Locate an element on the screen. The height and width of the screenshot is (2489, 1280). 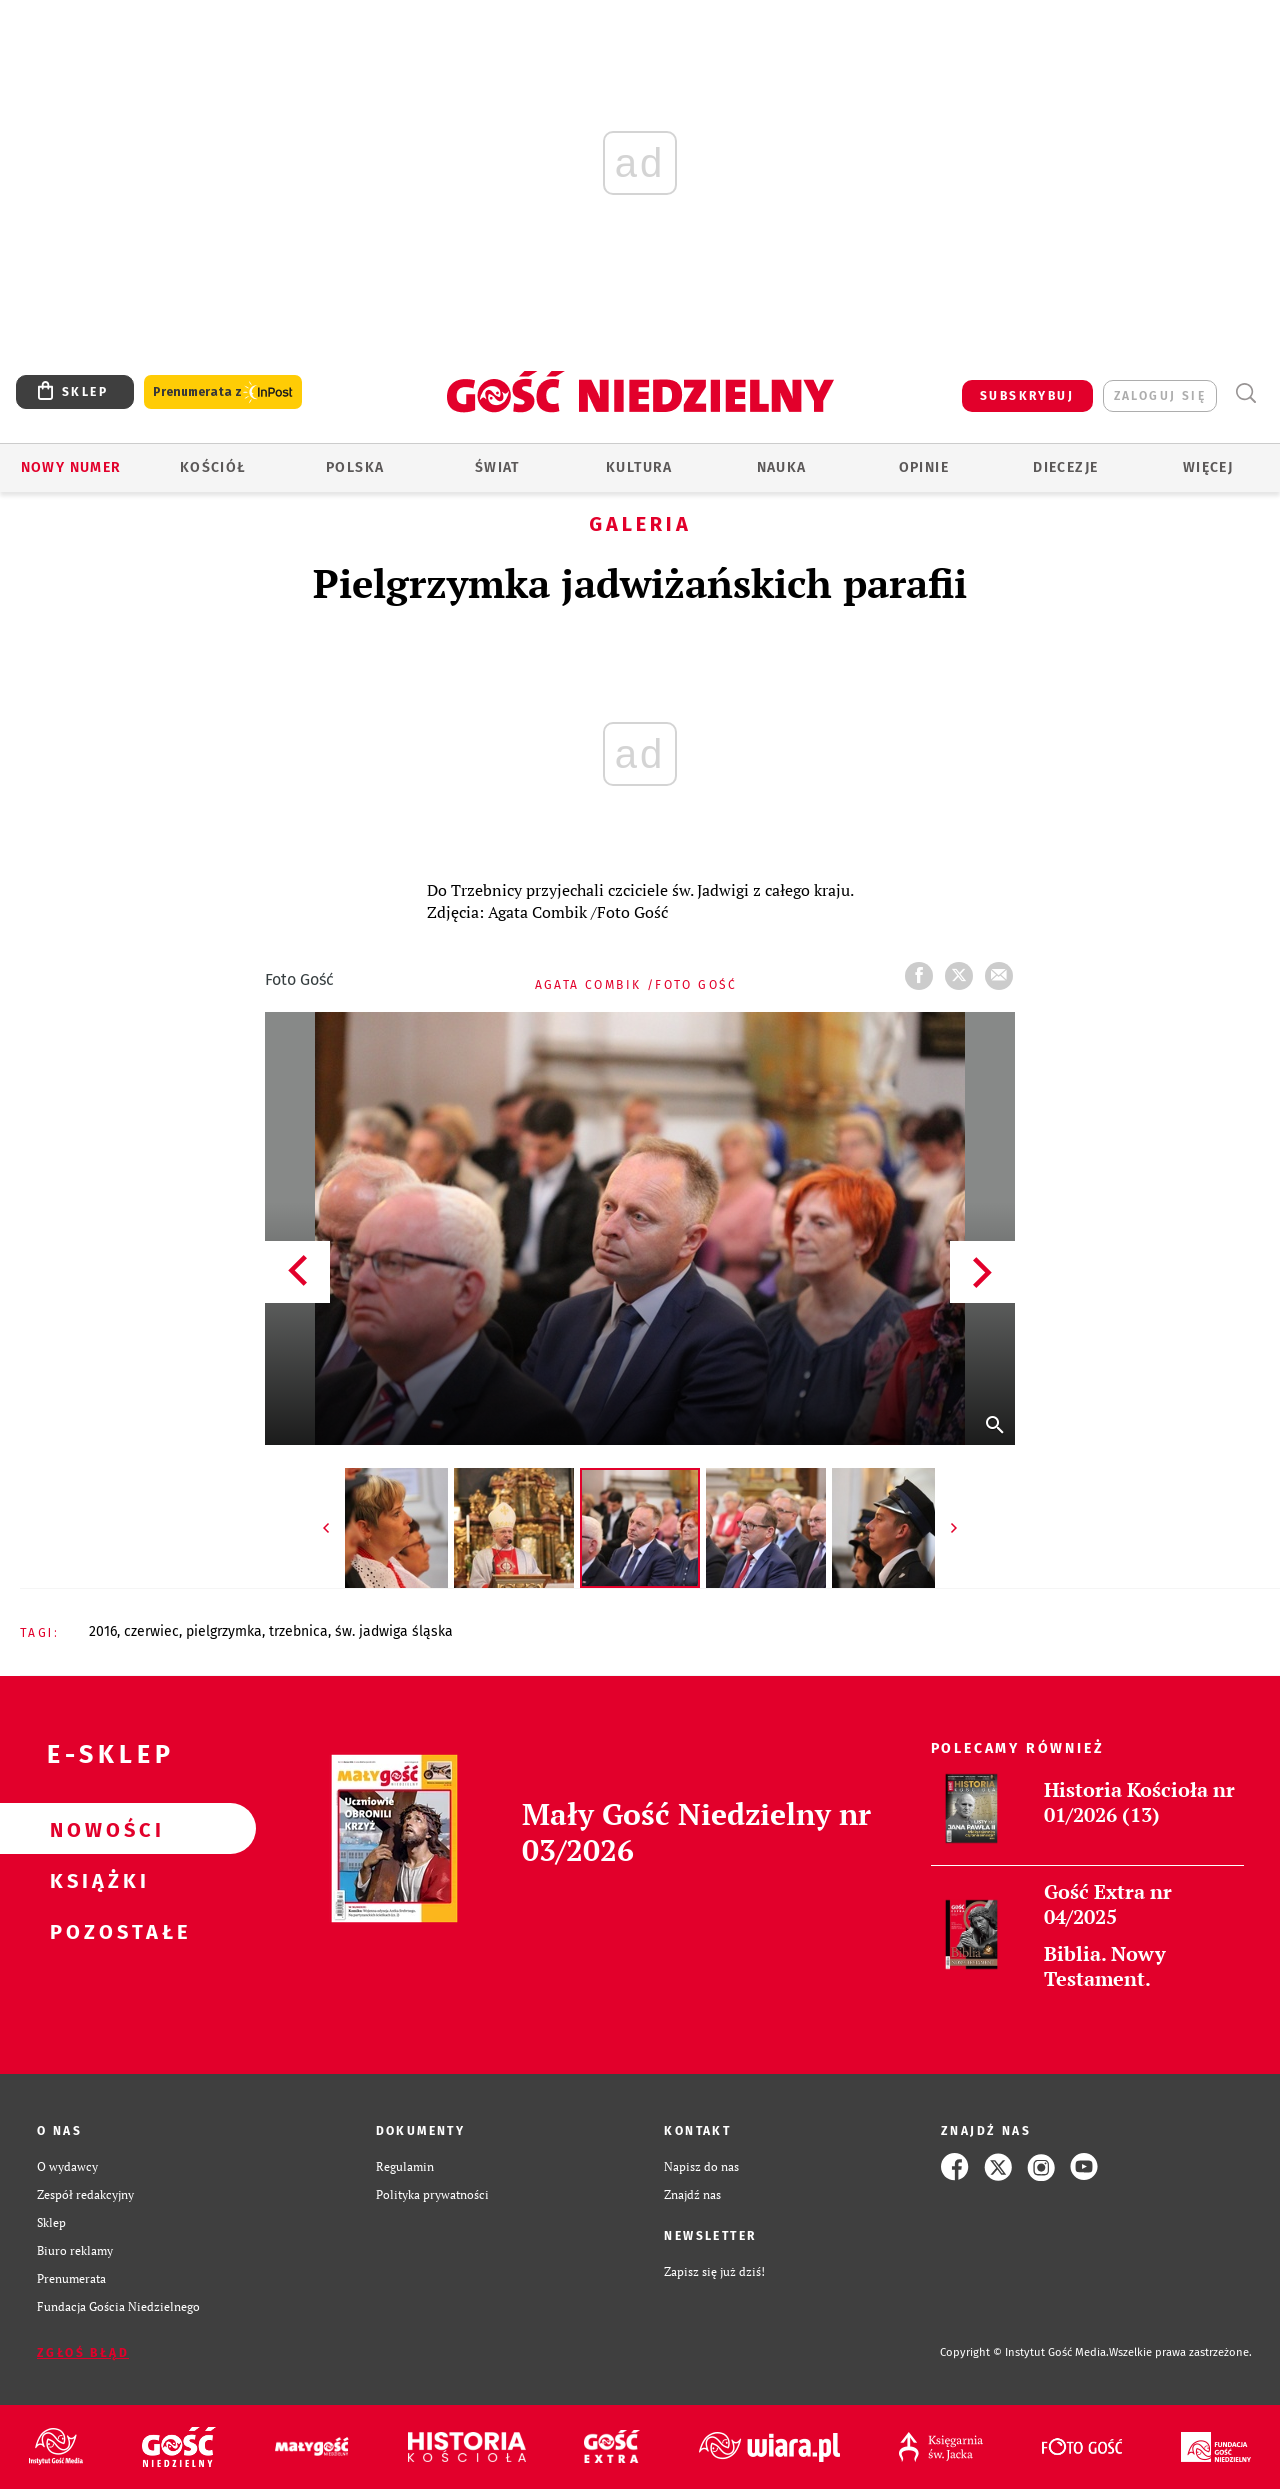
Zgłoś błąd is located at coordinates (83, 2353).